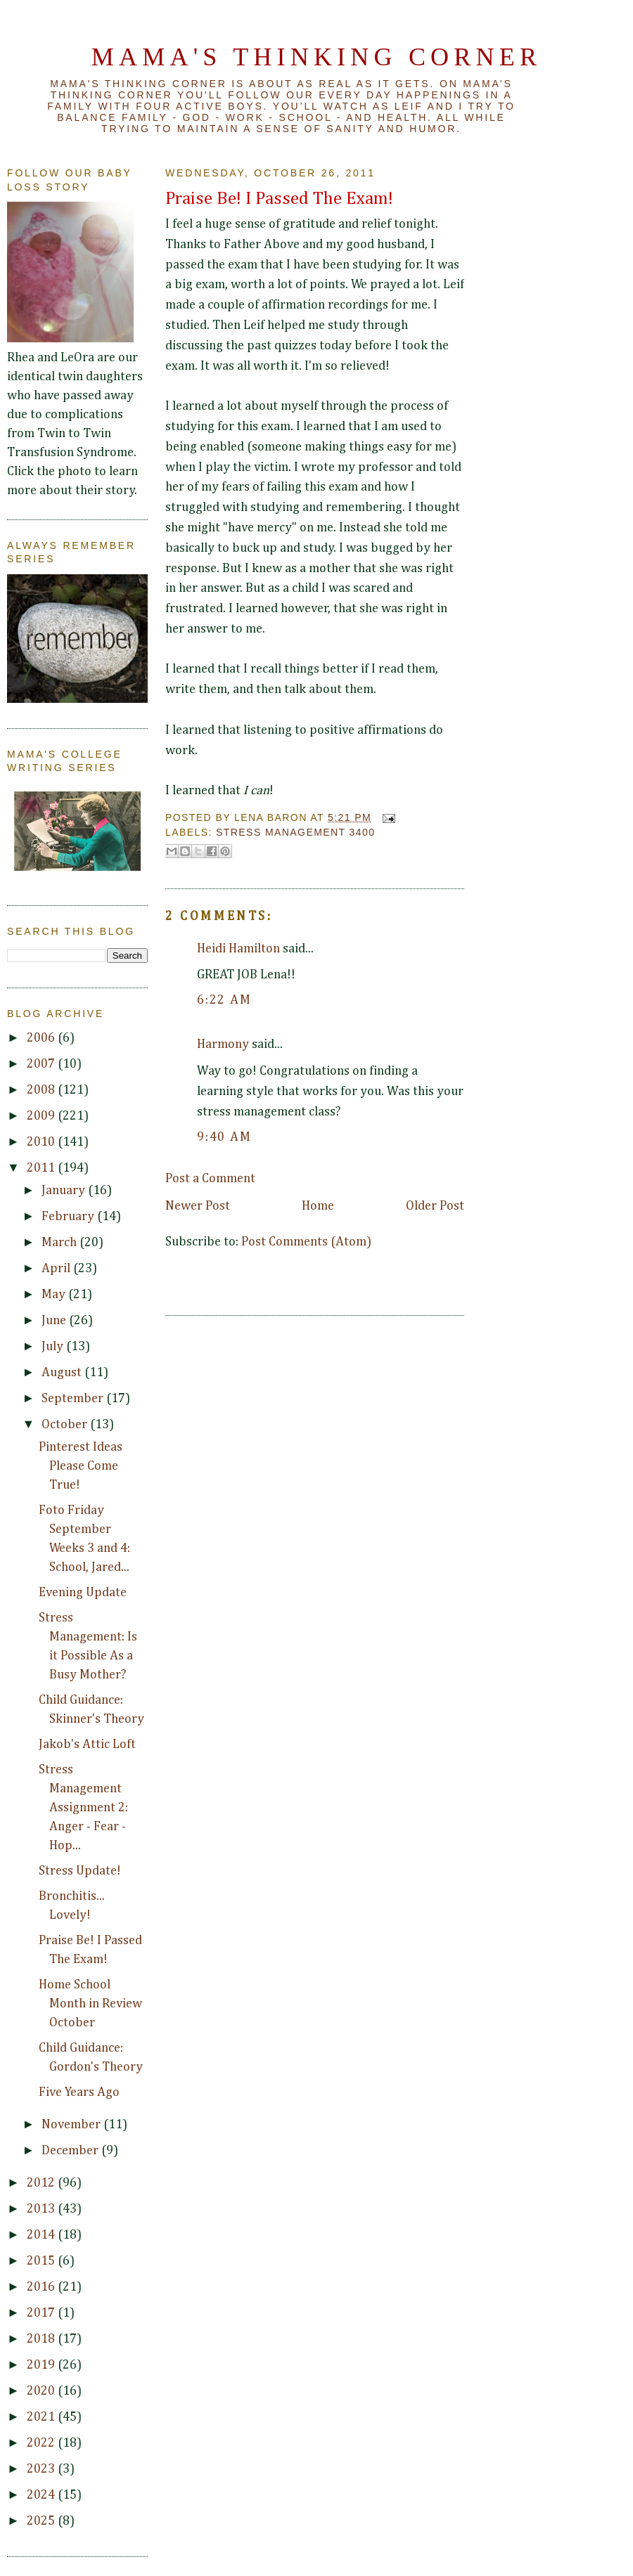 The width and height of the screenshot is (633, 2576). What do you see at coordinates (42, 1142) in the screenshot?
I see `2010` at bounding box center [42, 1142].